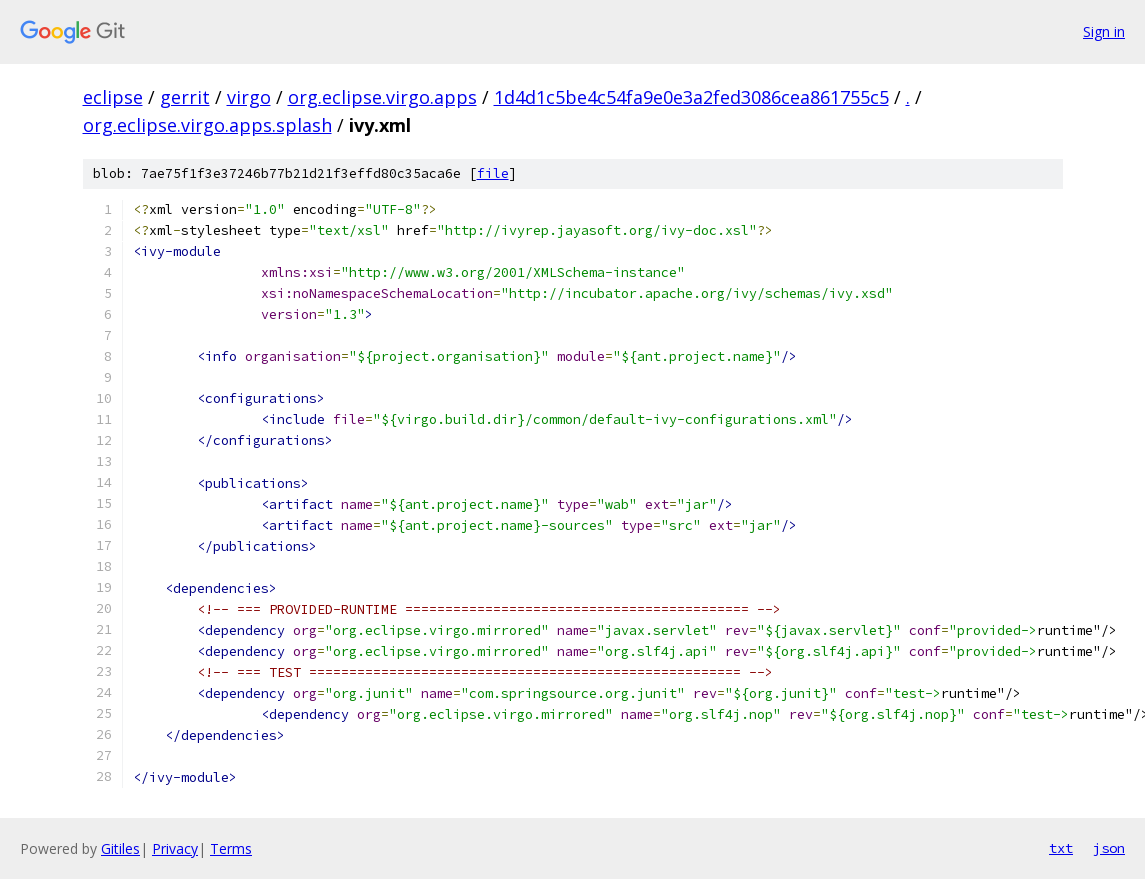 The height and width of the screenshot is (879, 1145). Describe the element at coordinates (185, 97) in the screenshot. I see `gerrit` at that location.